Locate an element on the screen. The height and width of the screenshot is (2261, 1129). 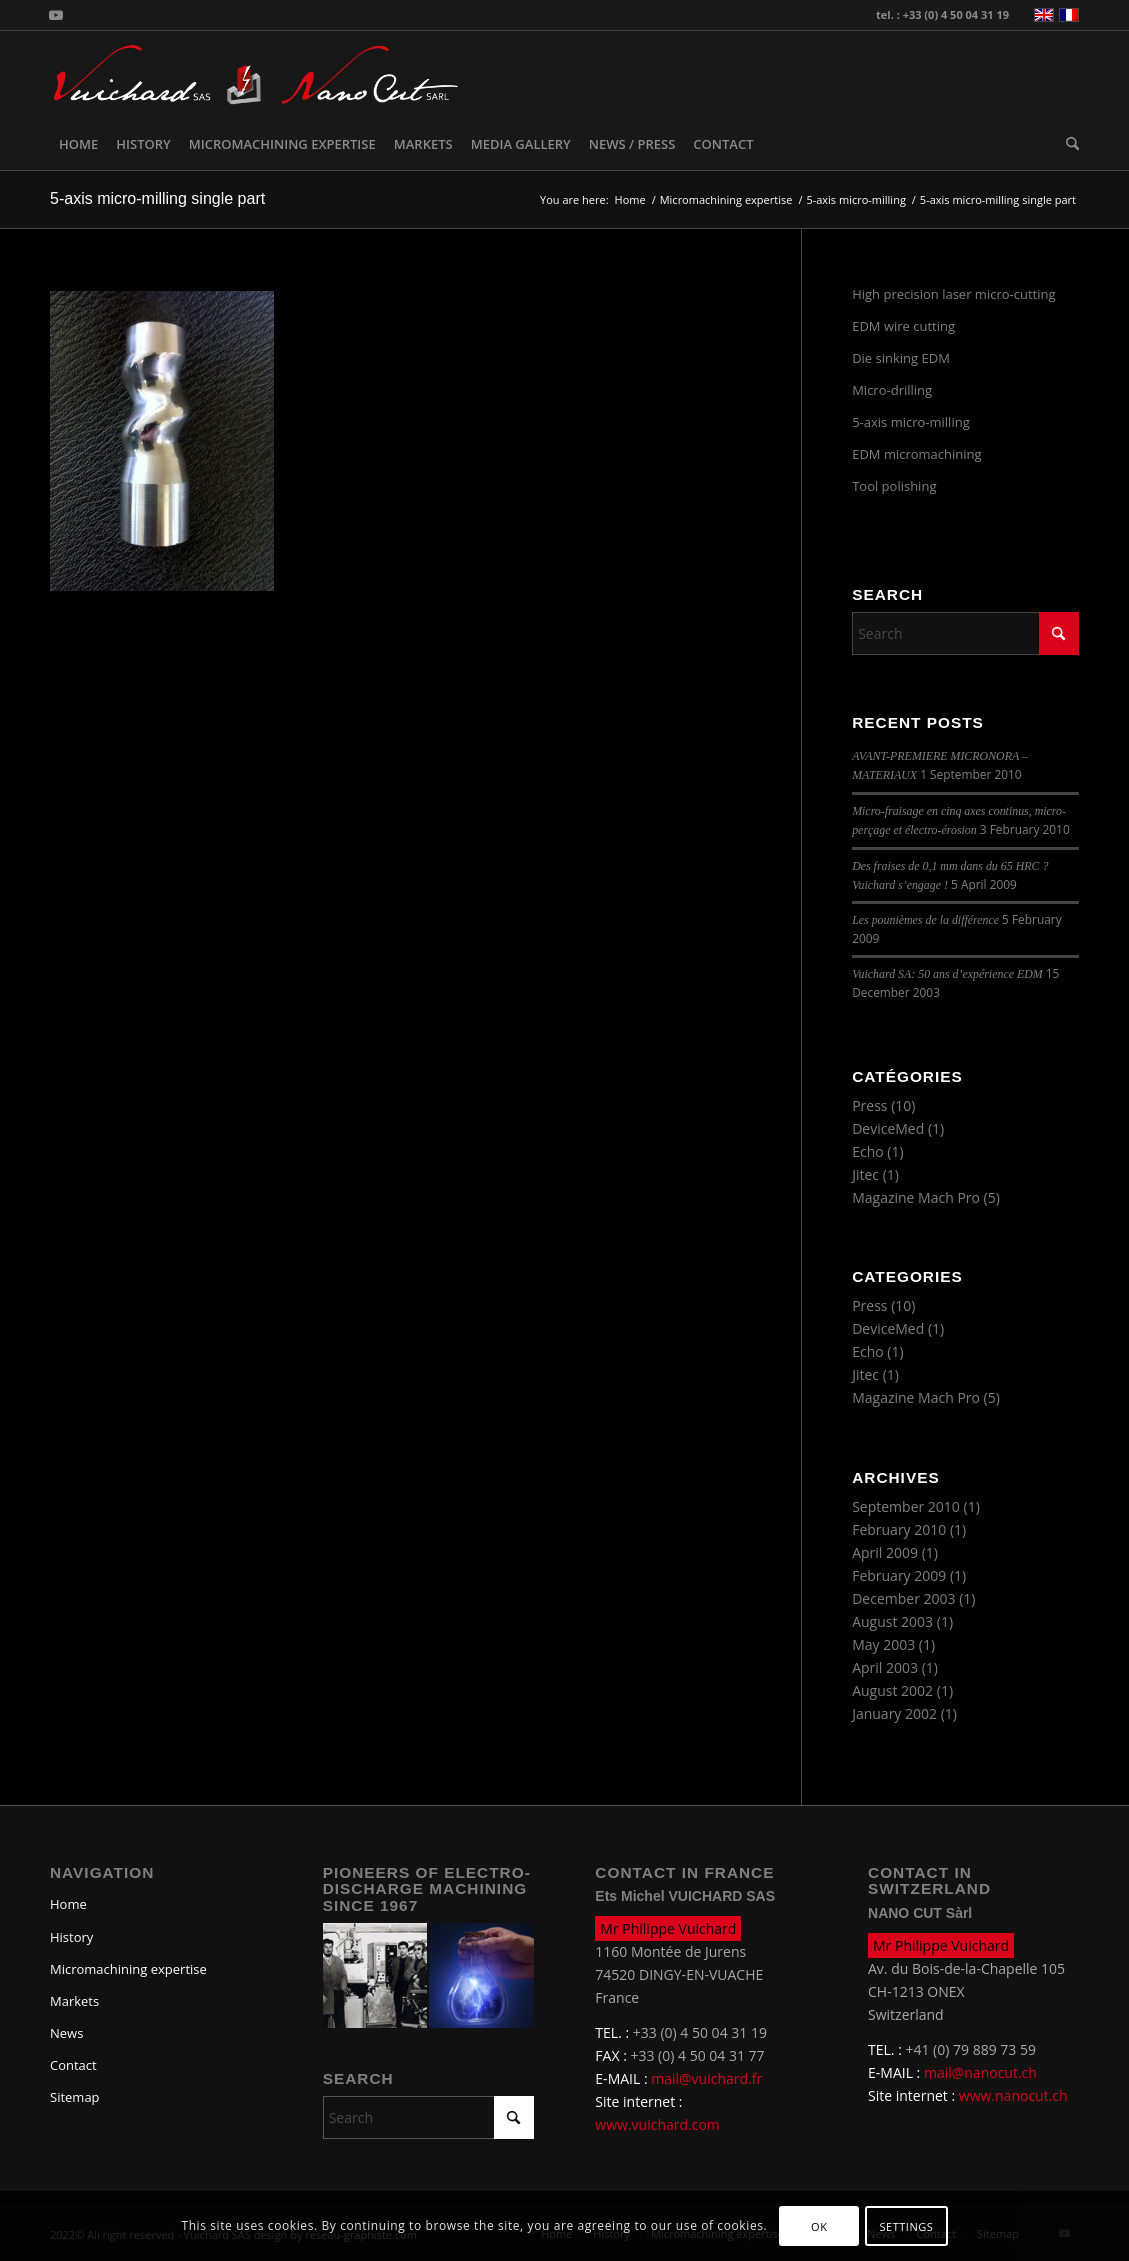
DeviceMed is located at coordinates (888, 1128).